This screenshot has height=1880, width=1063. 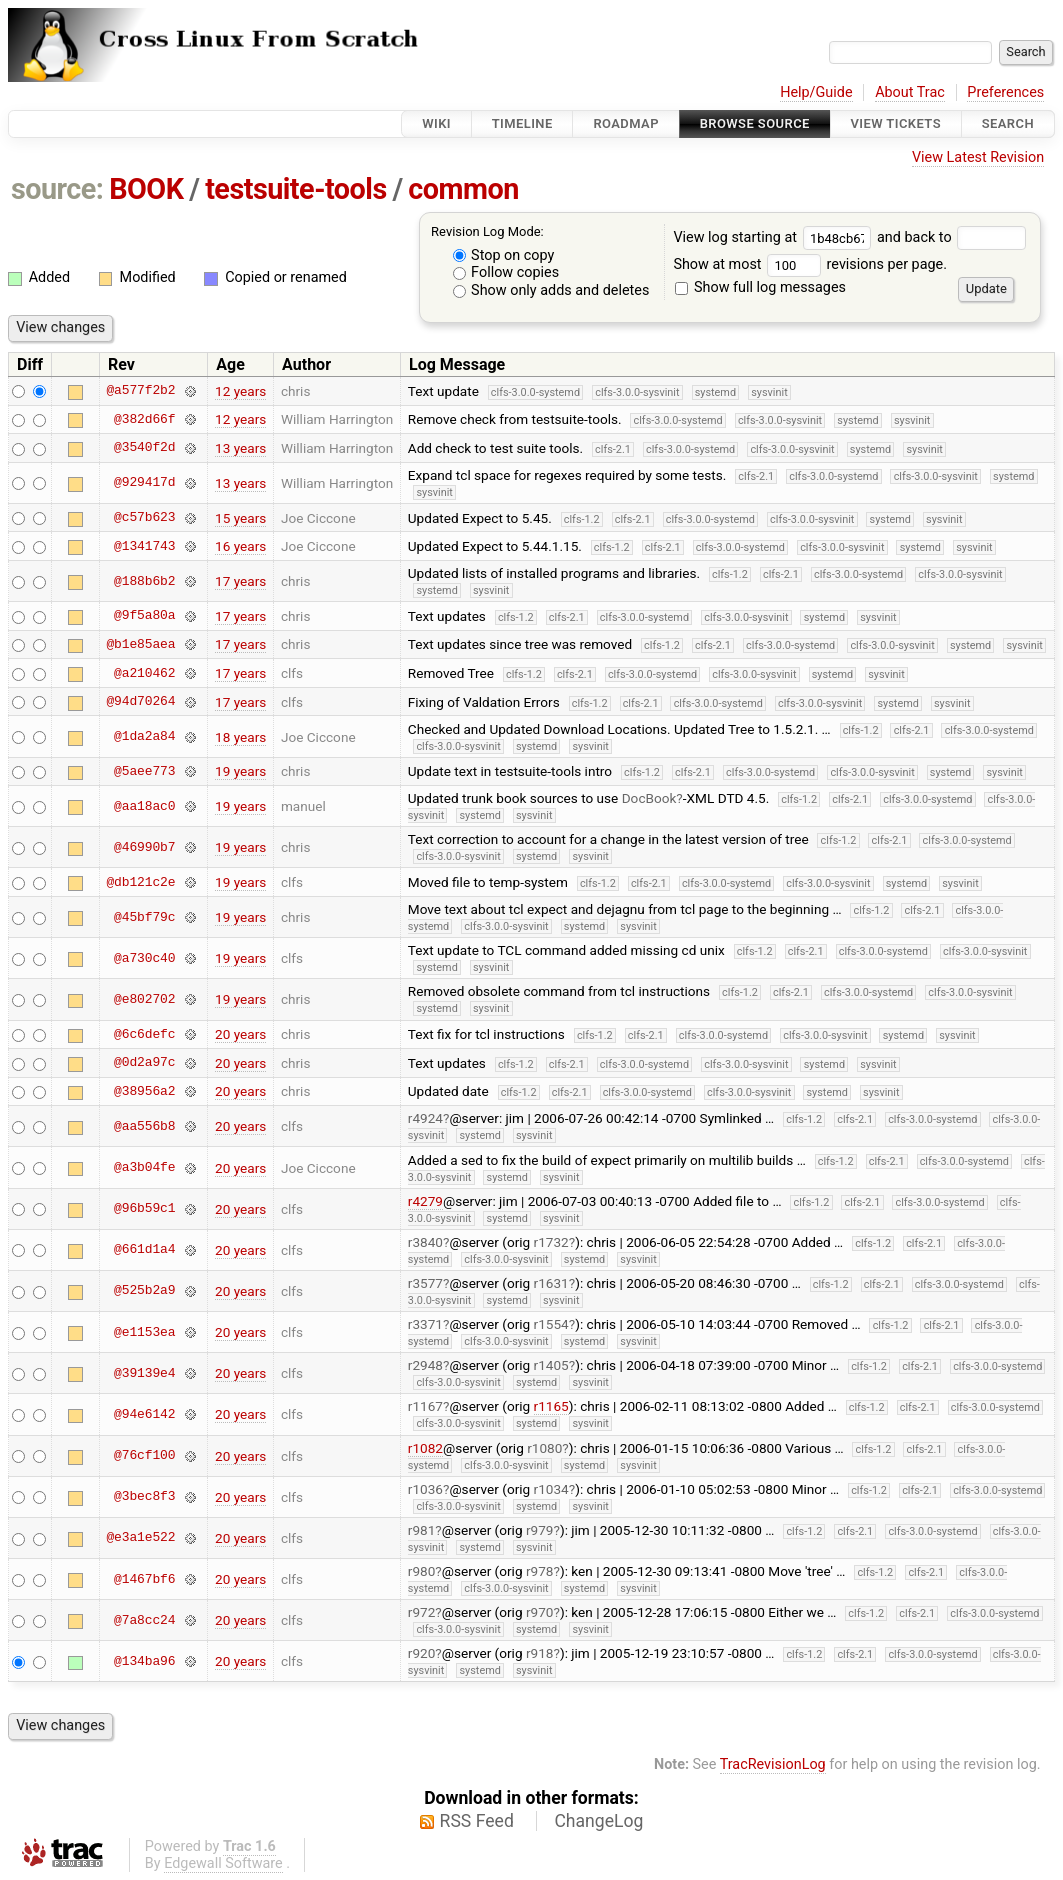 What do you see at coordinates (57, 189) in the screenshot?
I see `source:` at bounding box center [57, 189].